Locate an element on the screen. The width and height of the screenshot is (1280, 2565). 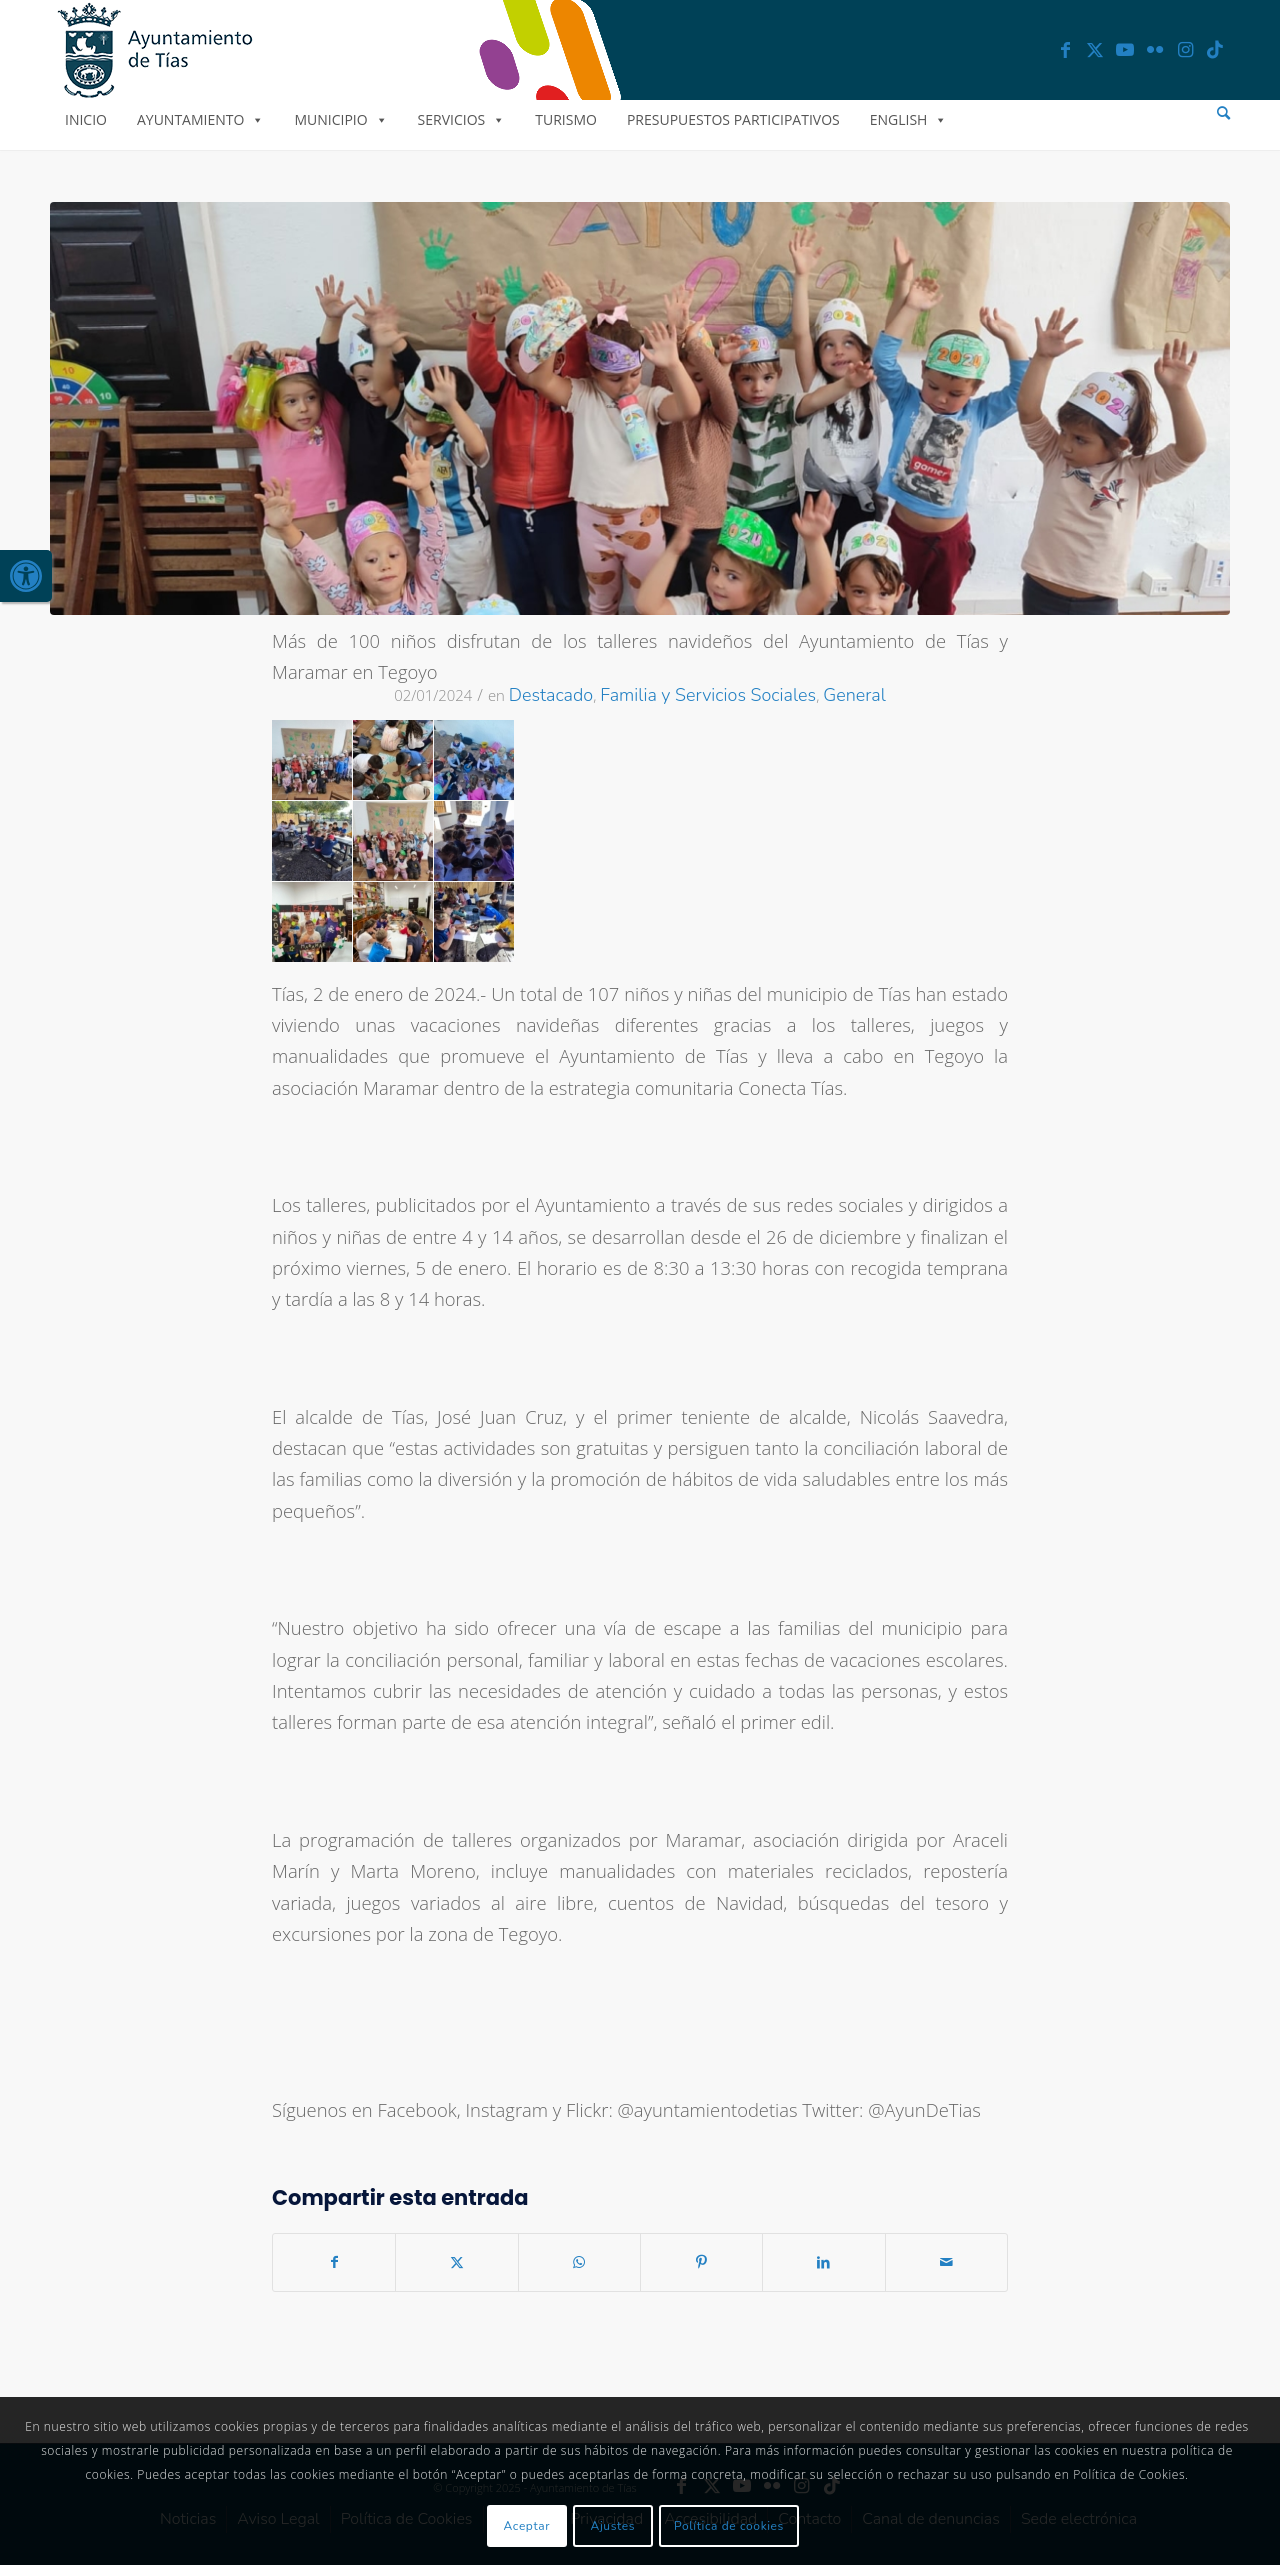
Turismo [link] is located at coordinates (566, 119).